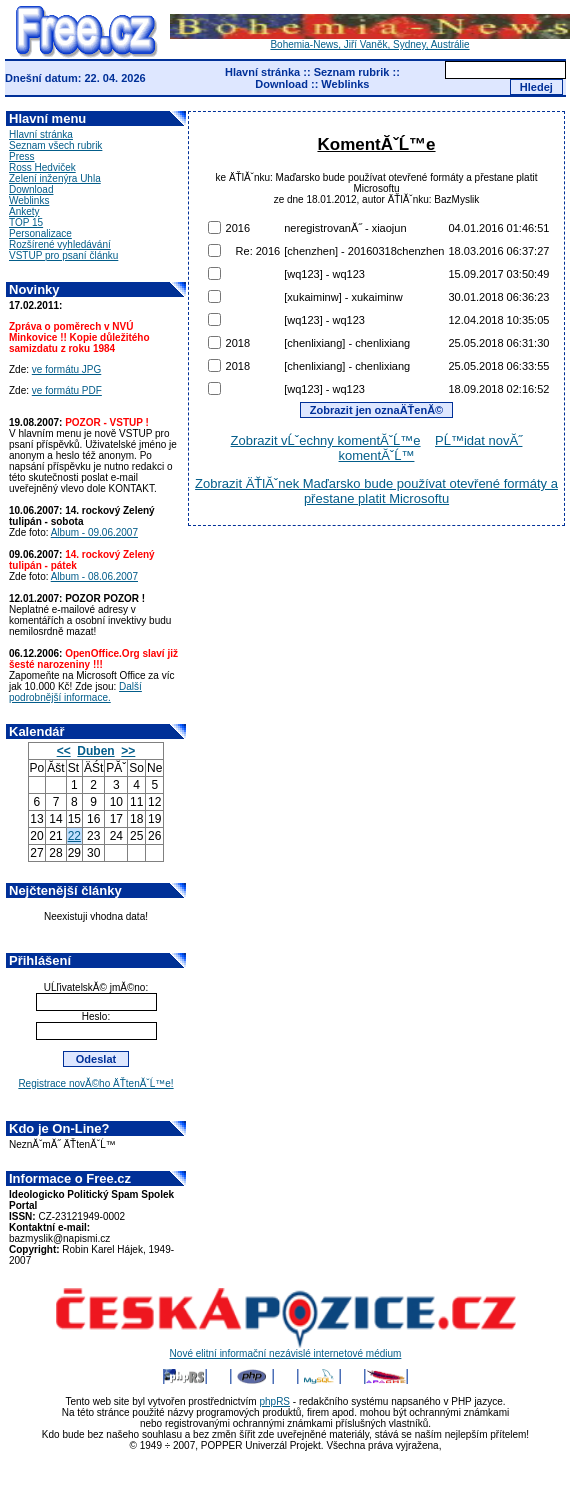 The image size is (571, 1508). I want to click on VSTUP pro psaní článku, so click(63, 255).